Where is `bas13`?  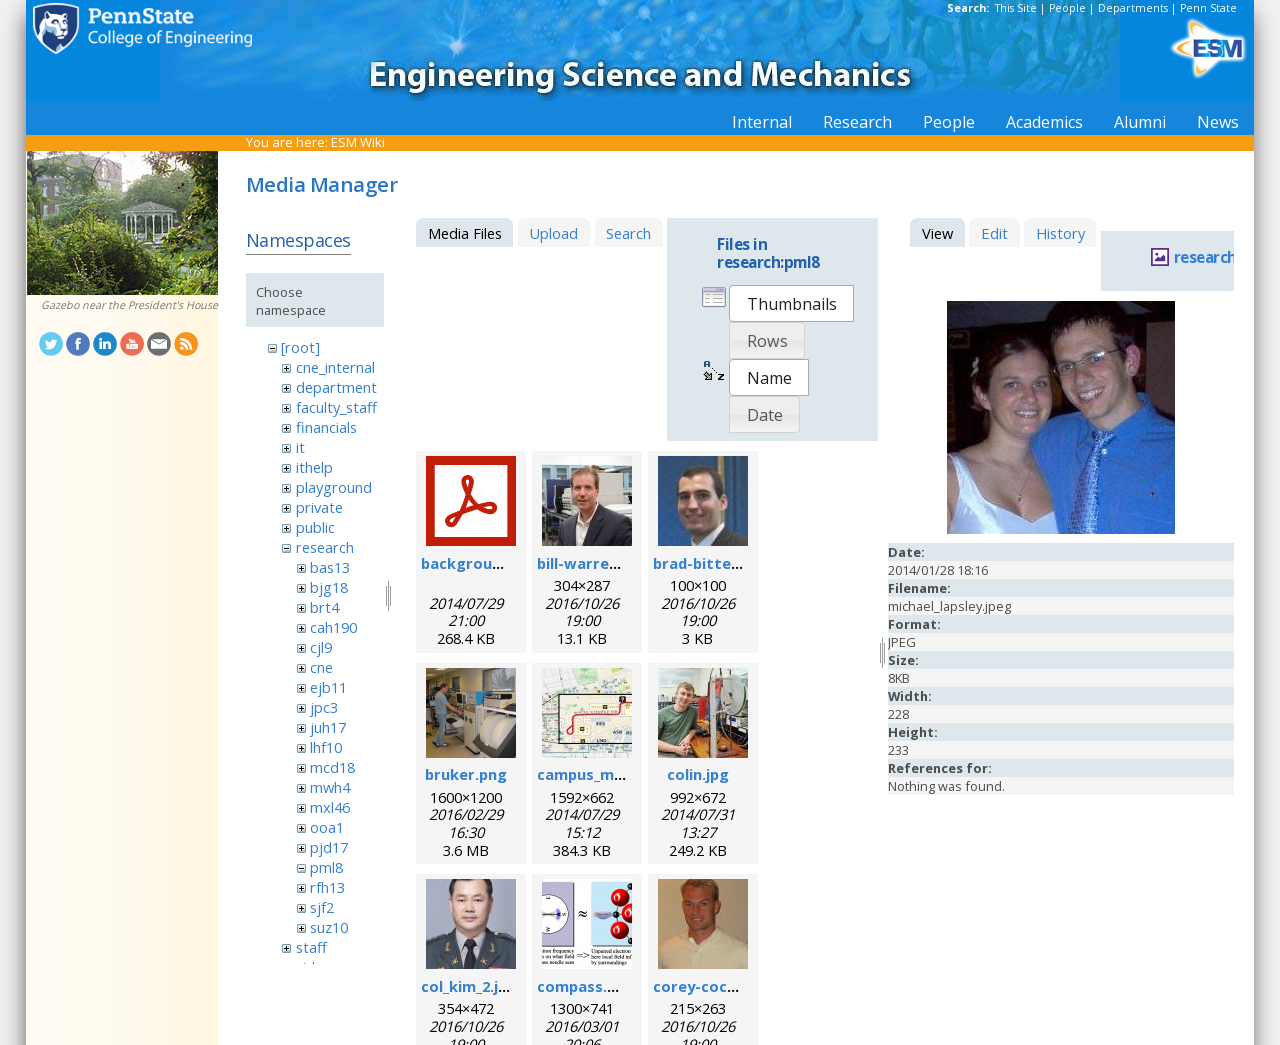 bas13 is located at coordinates (330, 567).